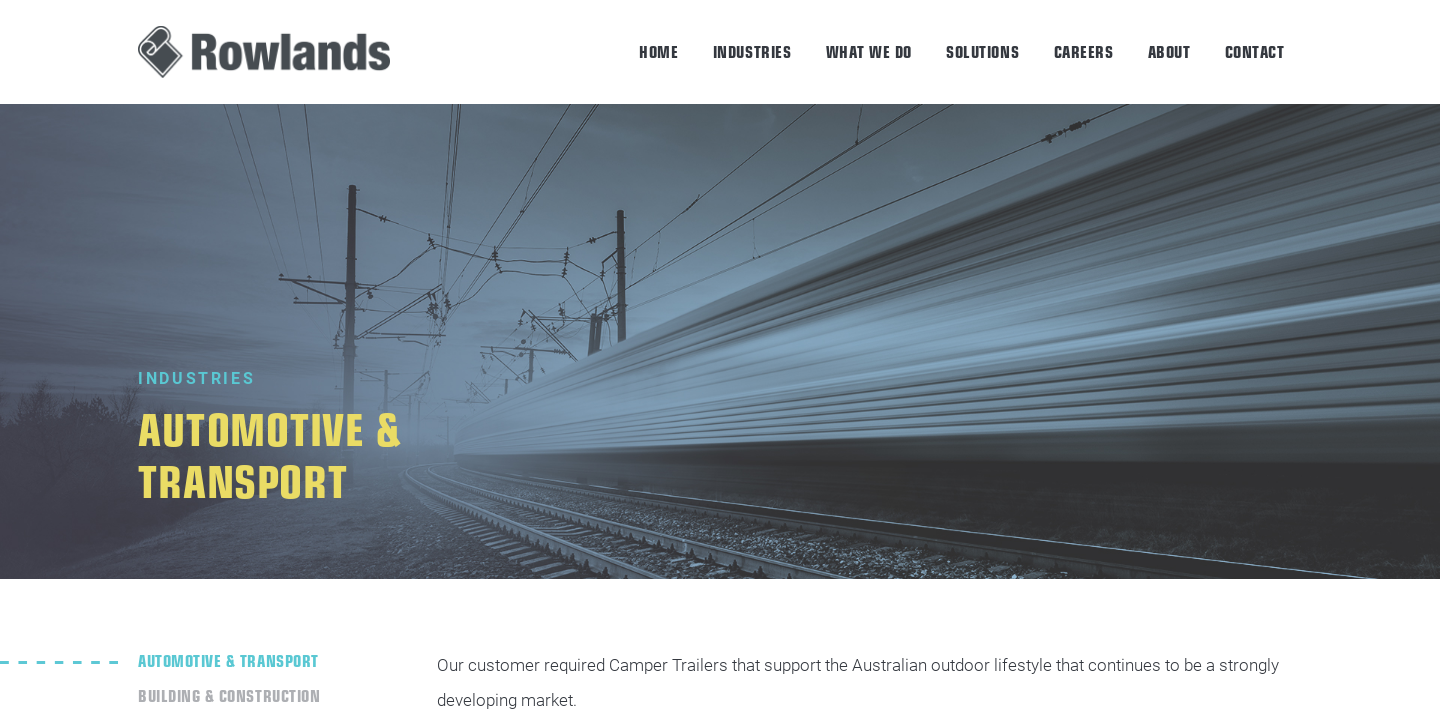 The image size is (1440, 720). Describe the element at coordinates (982, 51) in the screenshot. I see `Solutions` at that location.